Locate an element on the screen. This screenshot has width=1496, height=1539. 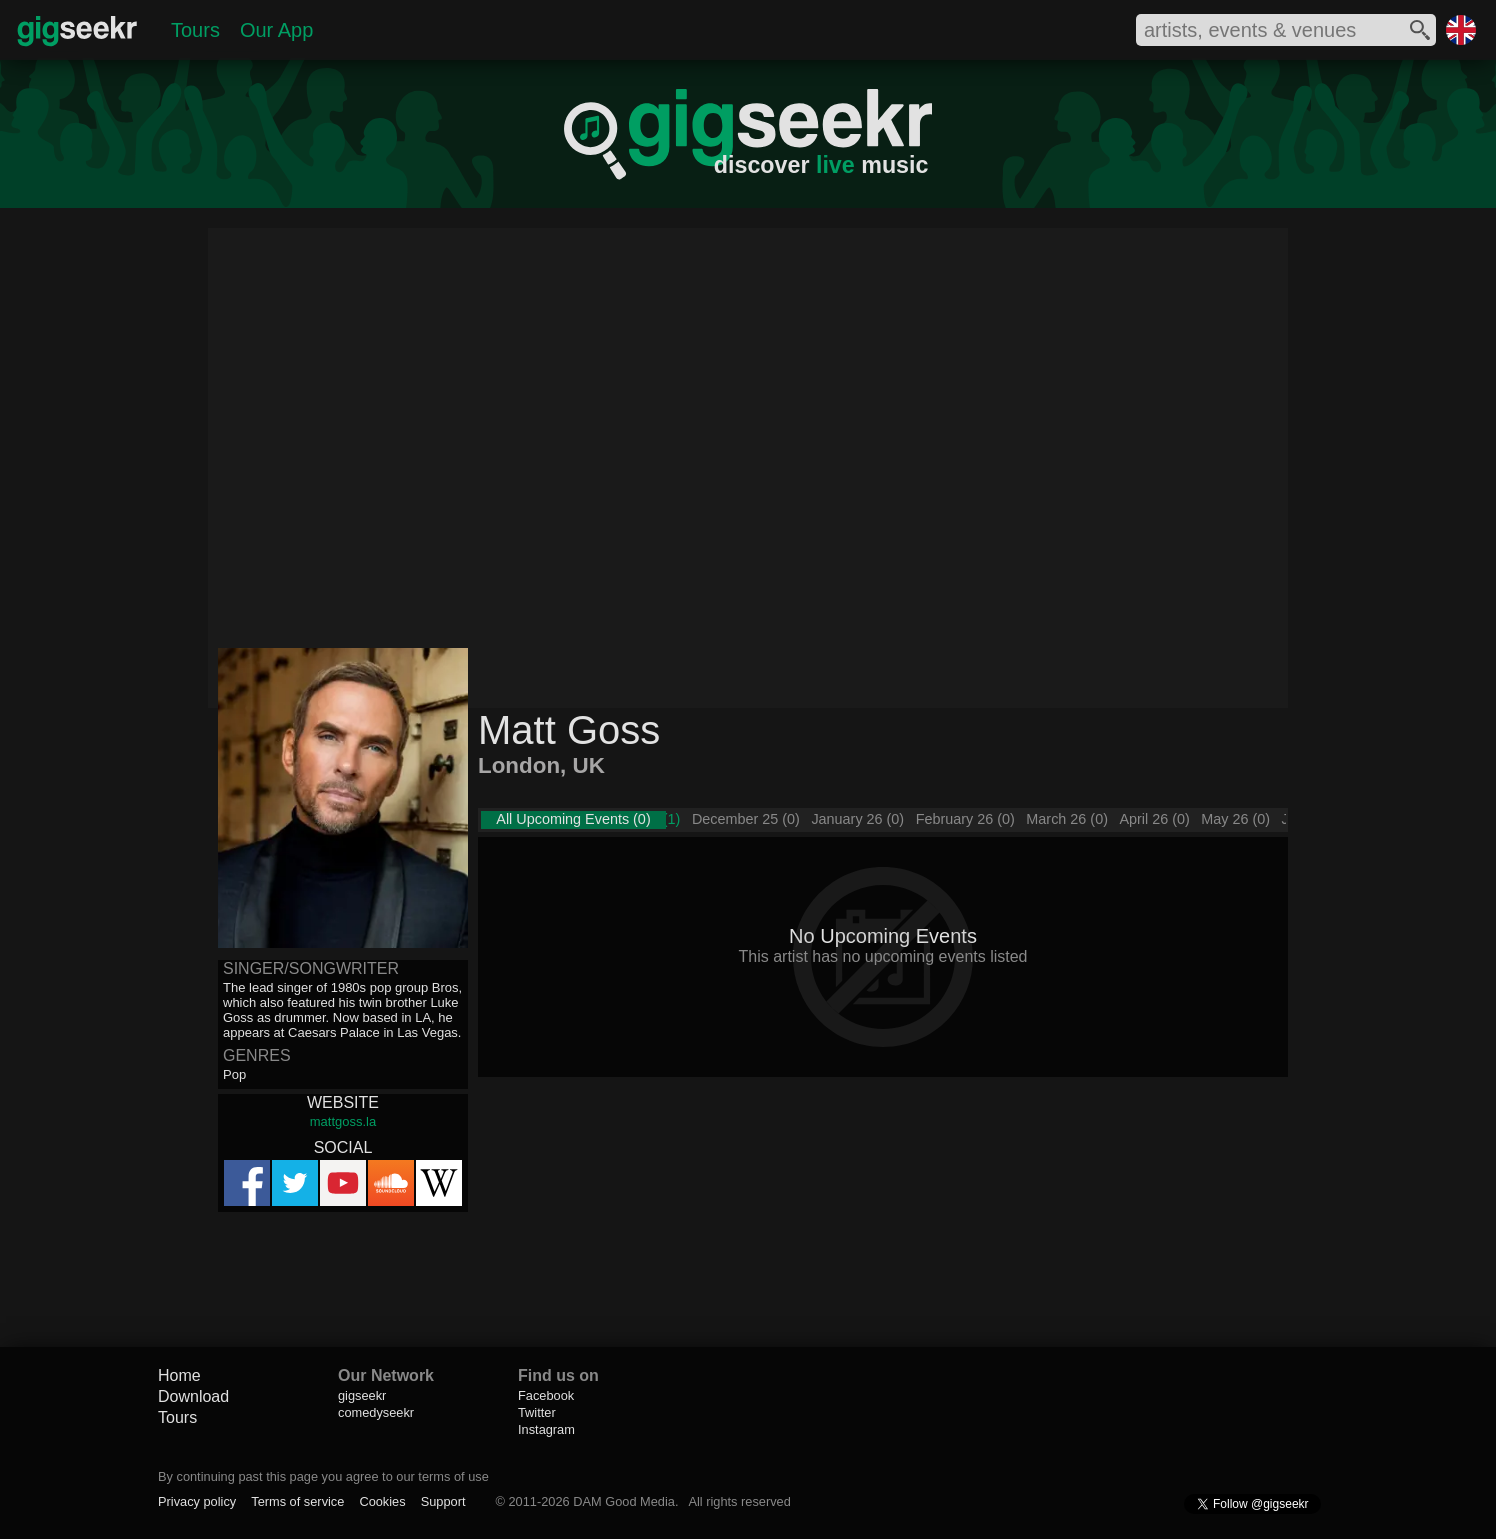
DAM Good Media is located at coordinates (624, 1501).